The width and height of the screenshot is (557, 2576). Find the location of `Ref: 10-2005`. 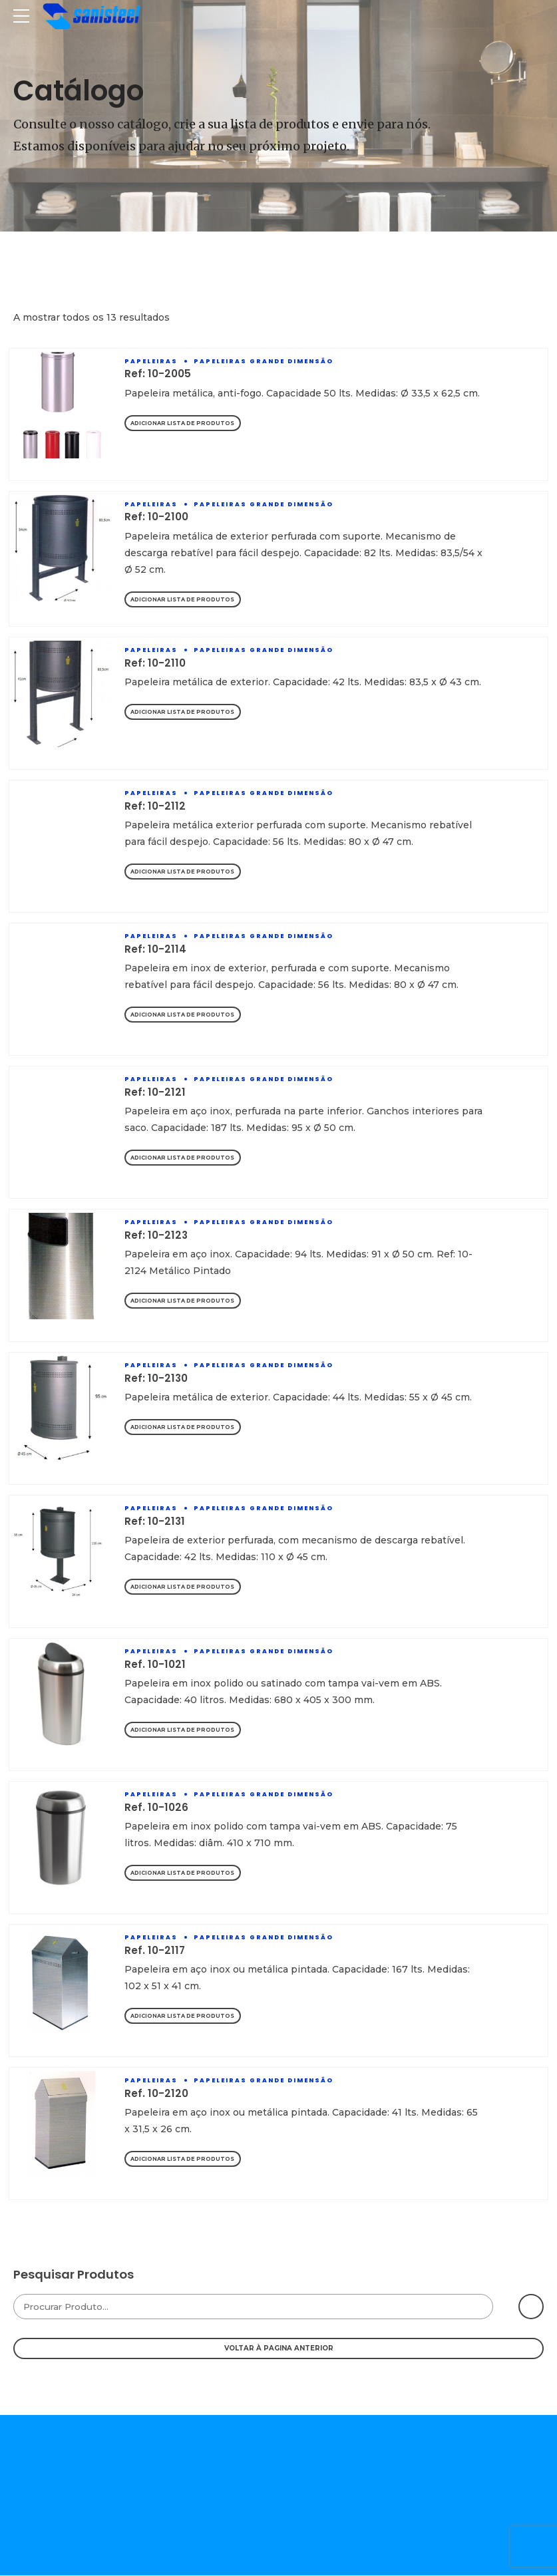

Ref: 10-2005 is located at coordinates (157, 374).